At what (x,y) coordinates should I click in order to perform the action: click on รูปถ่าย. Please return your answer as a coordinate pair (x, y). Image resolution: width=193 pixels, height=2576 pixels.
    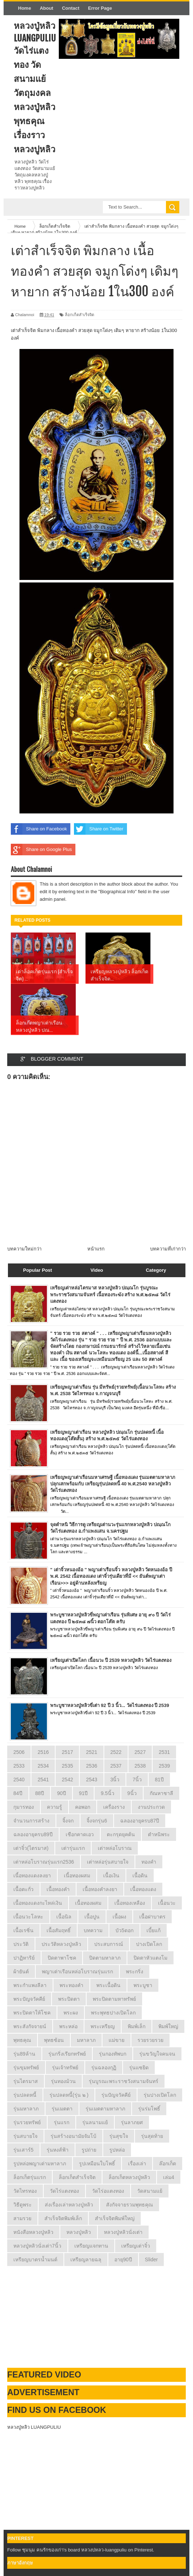
    Looking at the image, I should click on (89, 2150).